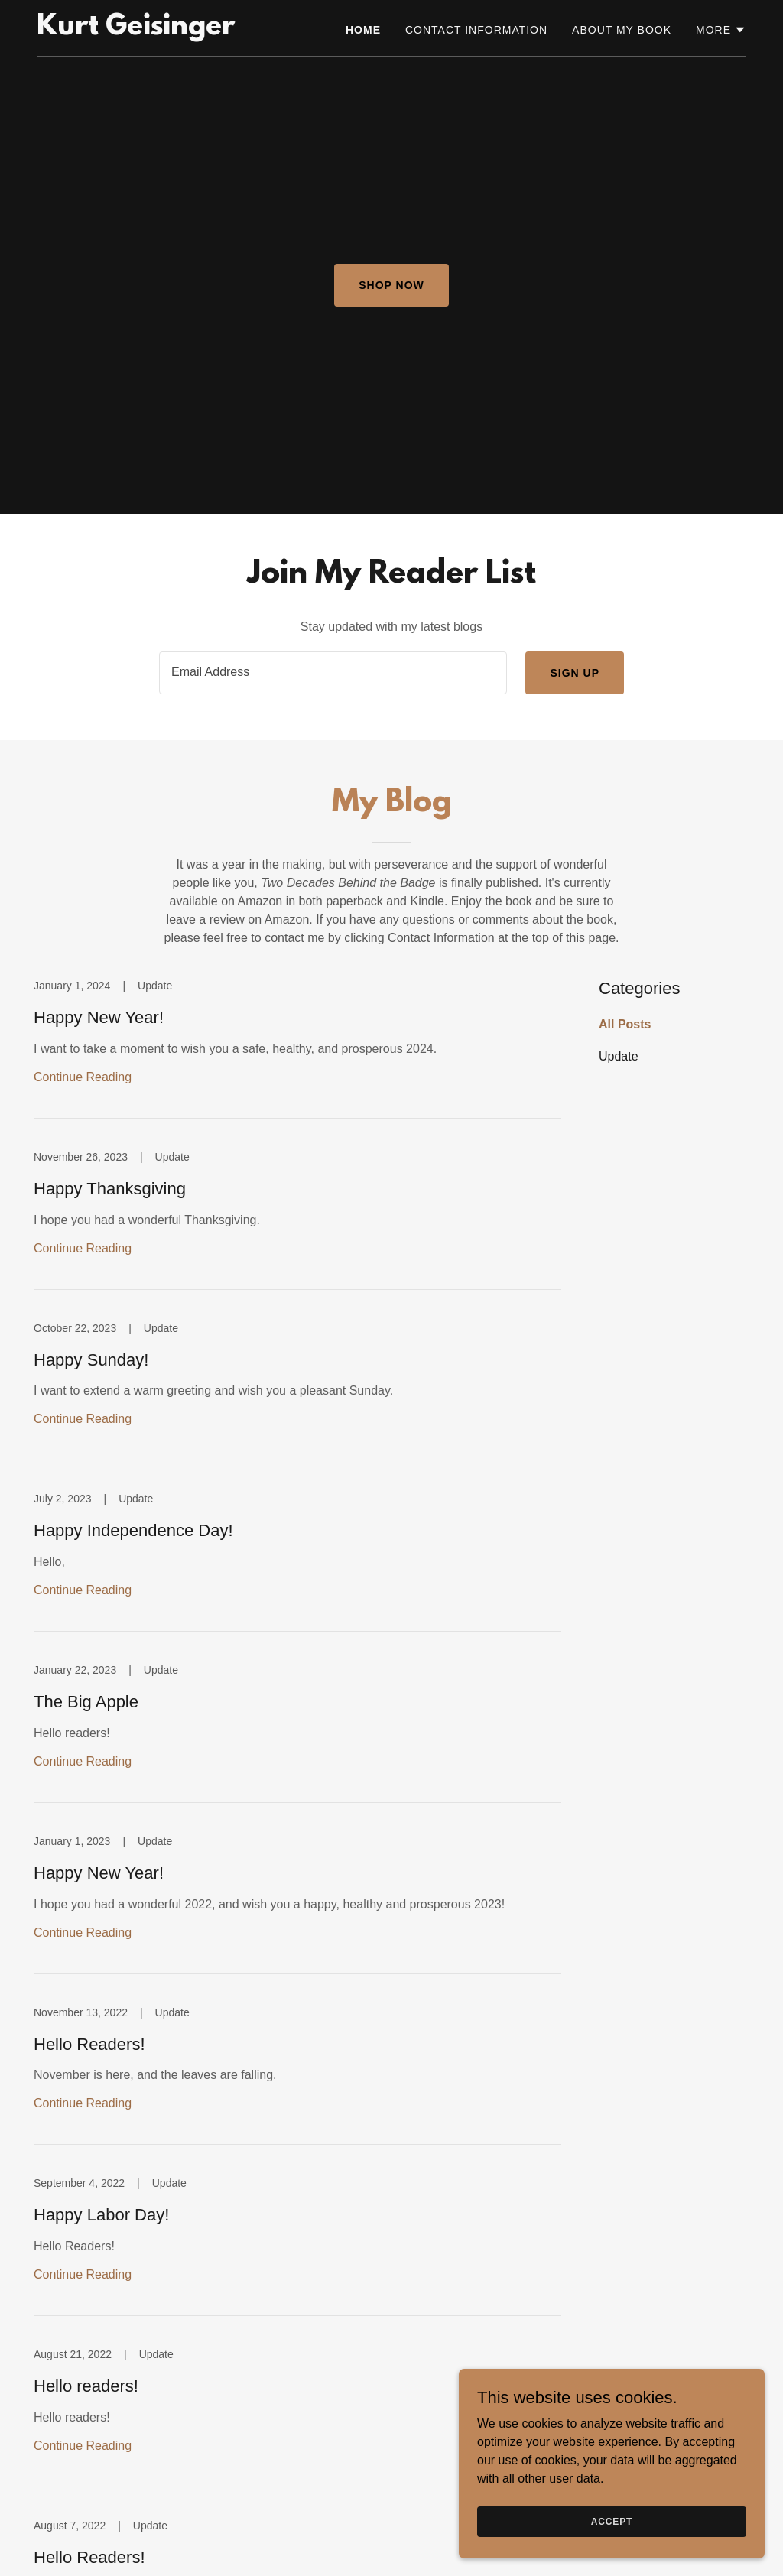 Image resolution: width=783 pixels, height=2576 pixels. What do you see at coordinates (83, 1076) in the screenshot?
I see `Continue Reading [button]` at bounding box center [83, 1076].